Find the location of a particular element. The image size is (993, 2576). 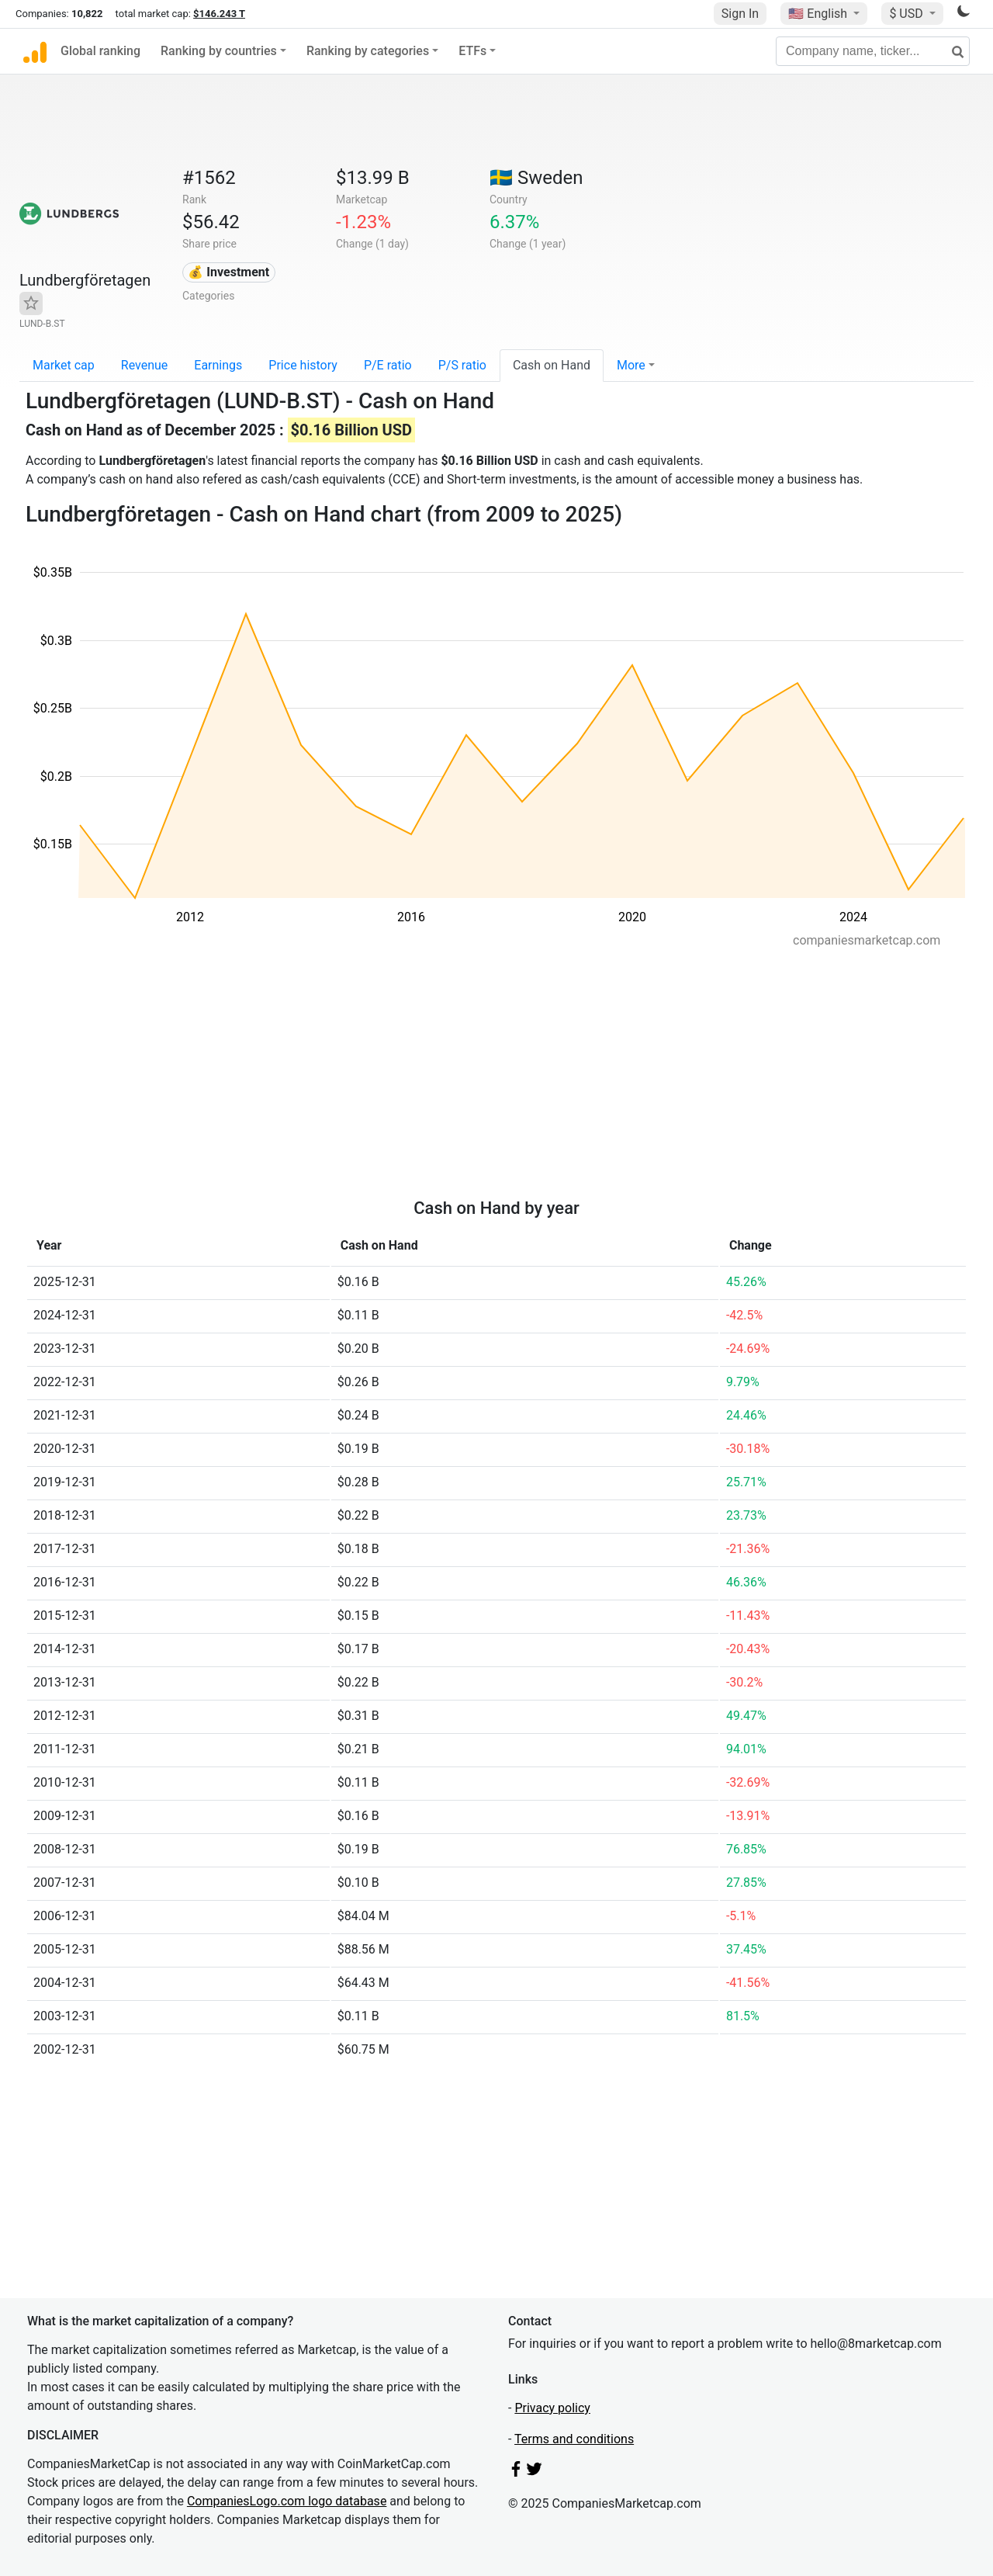

Revenue is located at coordinates (144, 365).